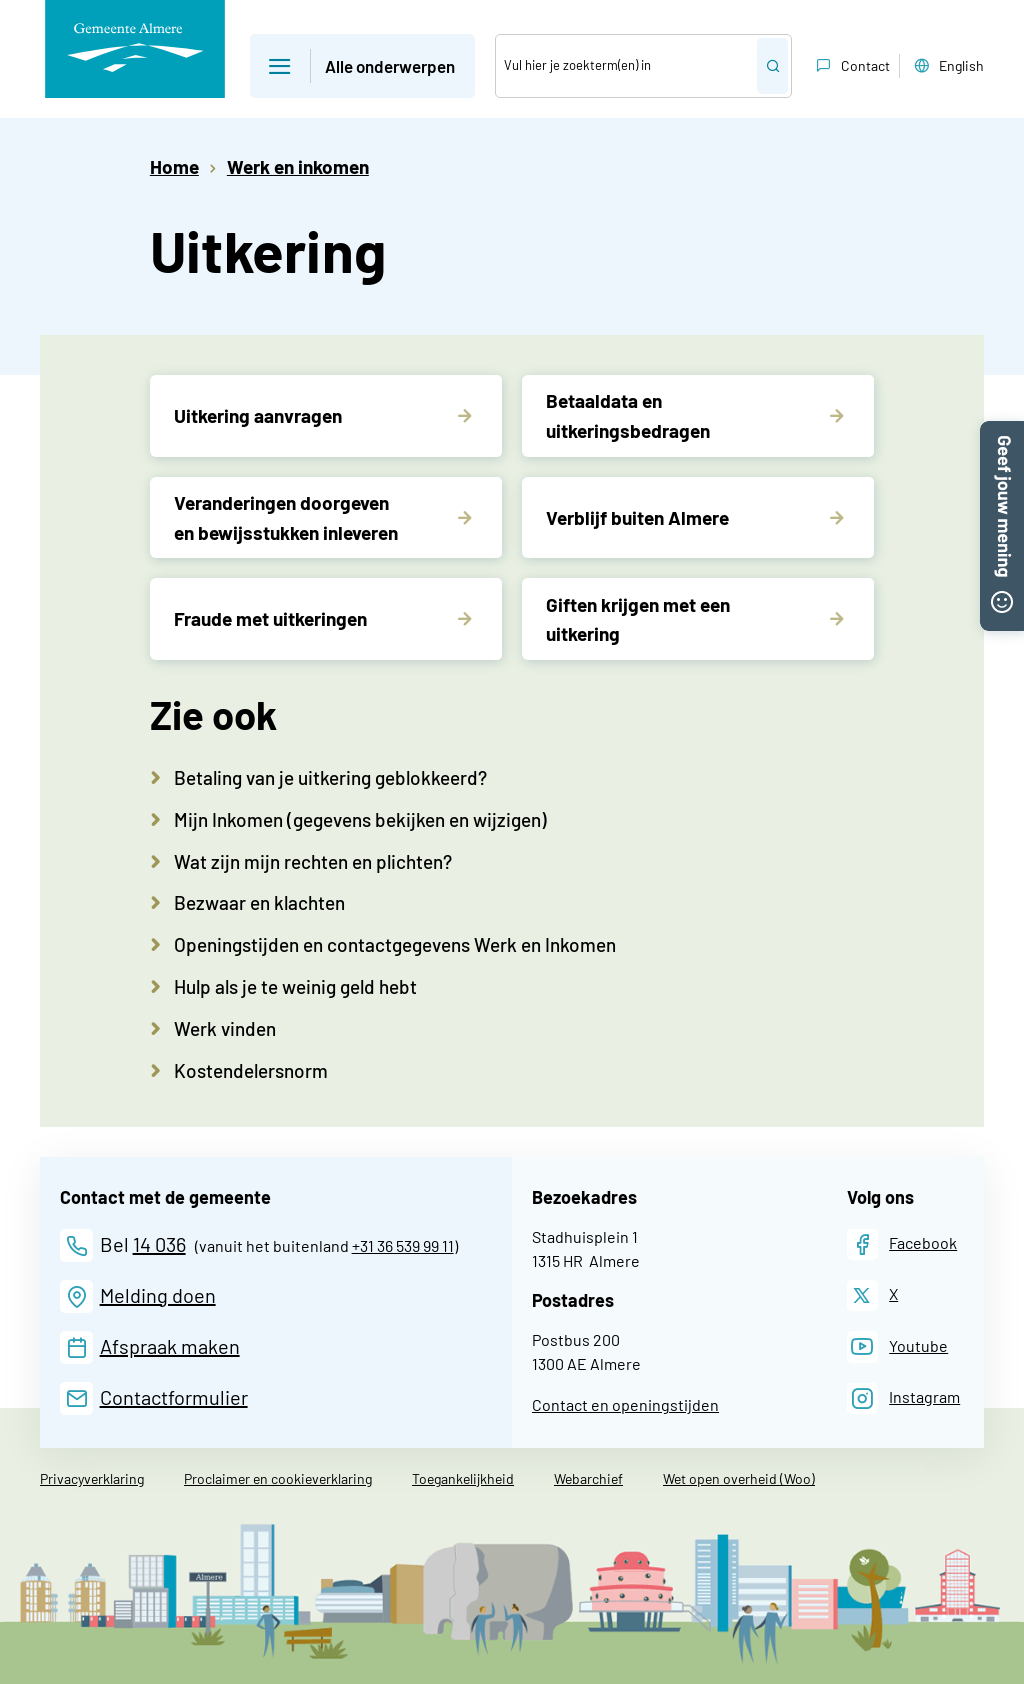 The width and height of the screenshot is (1024, 1684). Describe the element at coordinates (628, 415) in the screenshot. I see `Betaaldata en uitkeringsbedragen` at that location.